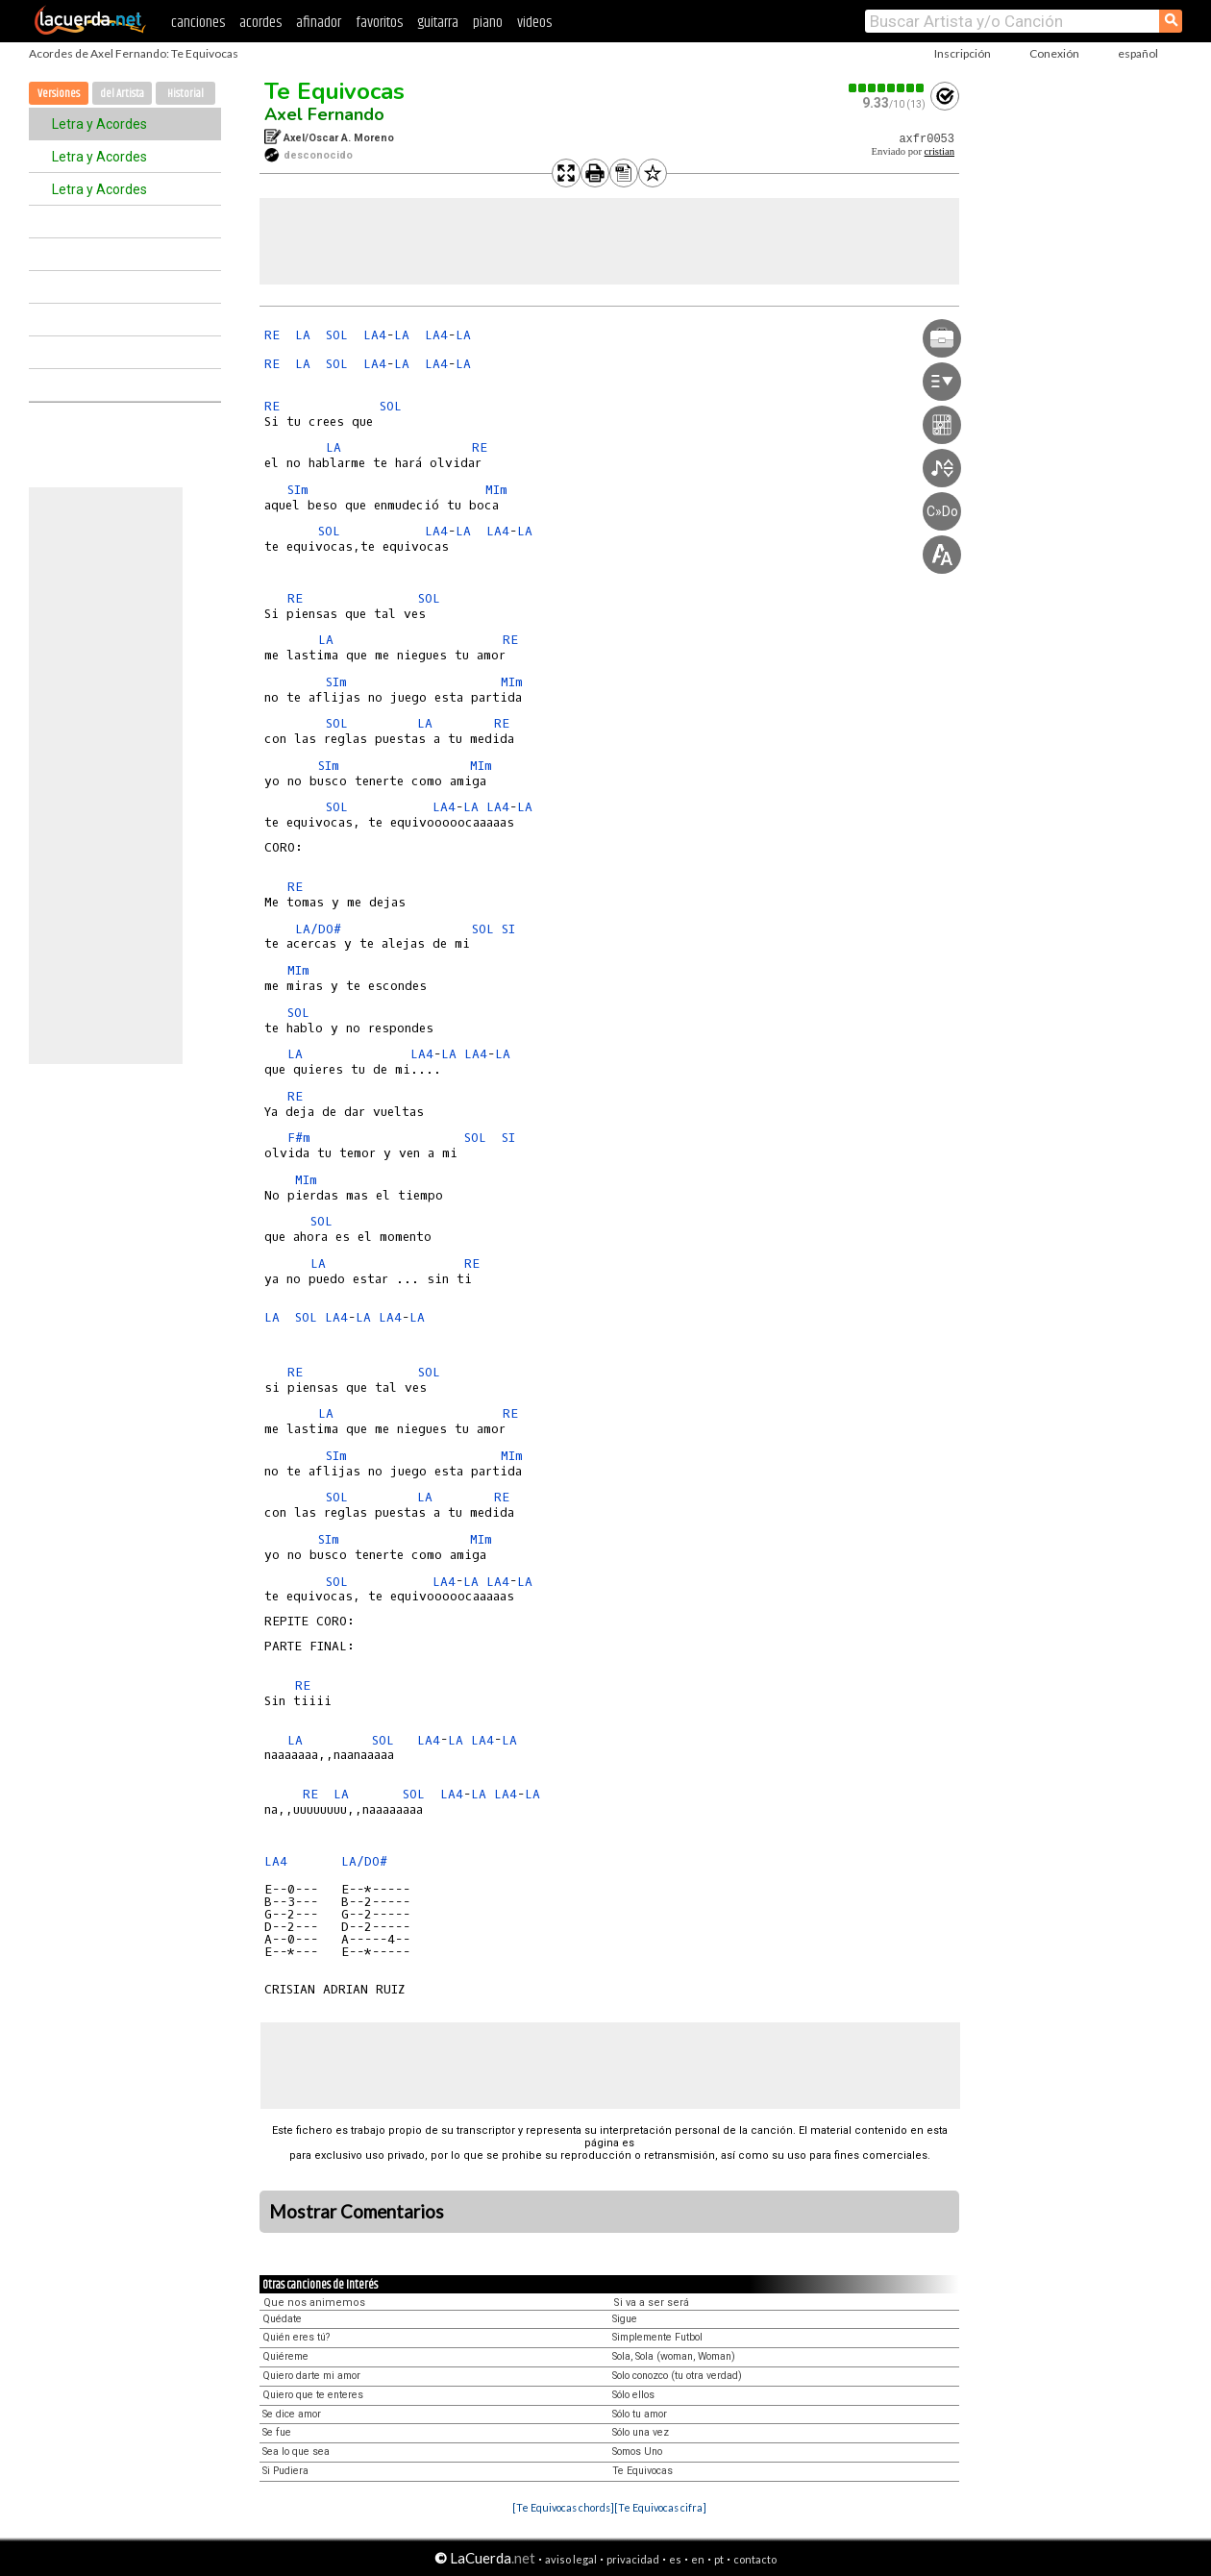  What do you see at coordinates (311, 2375) in the screenshot?
I see `Quiero darte mi amor` at bounding box center [311, 2375].